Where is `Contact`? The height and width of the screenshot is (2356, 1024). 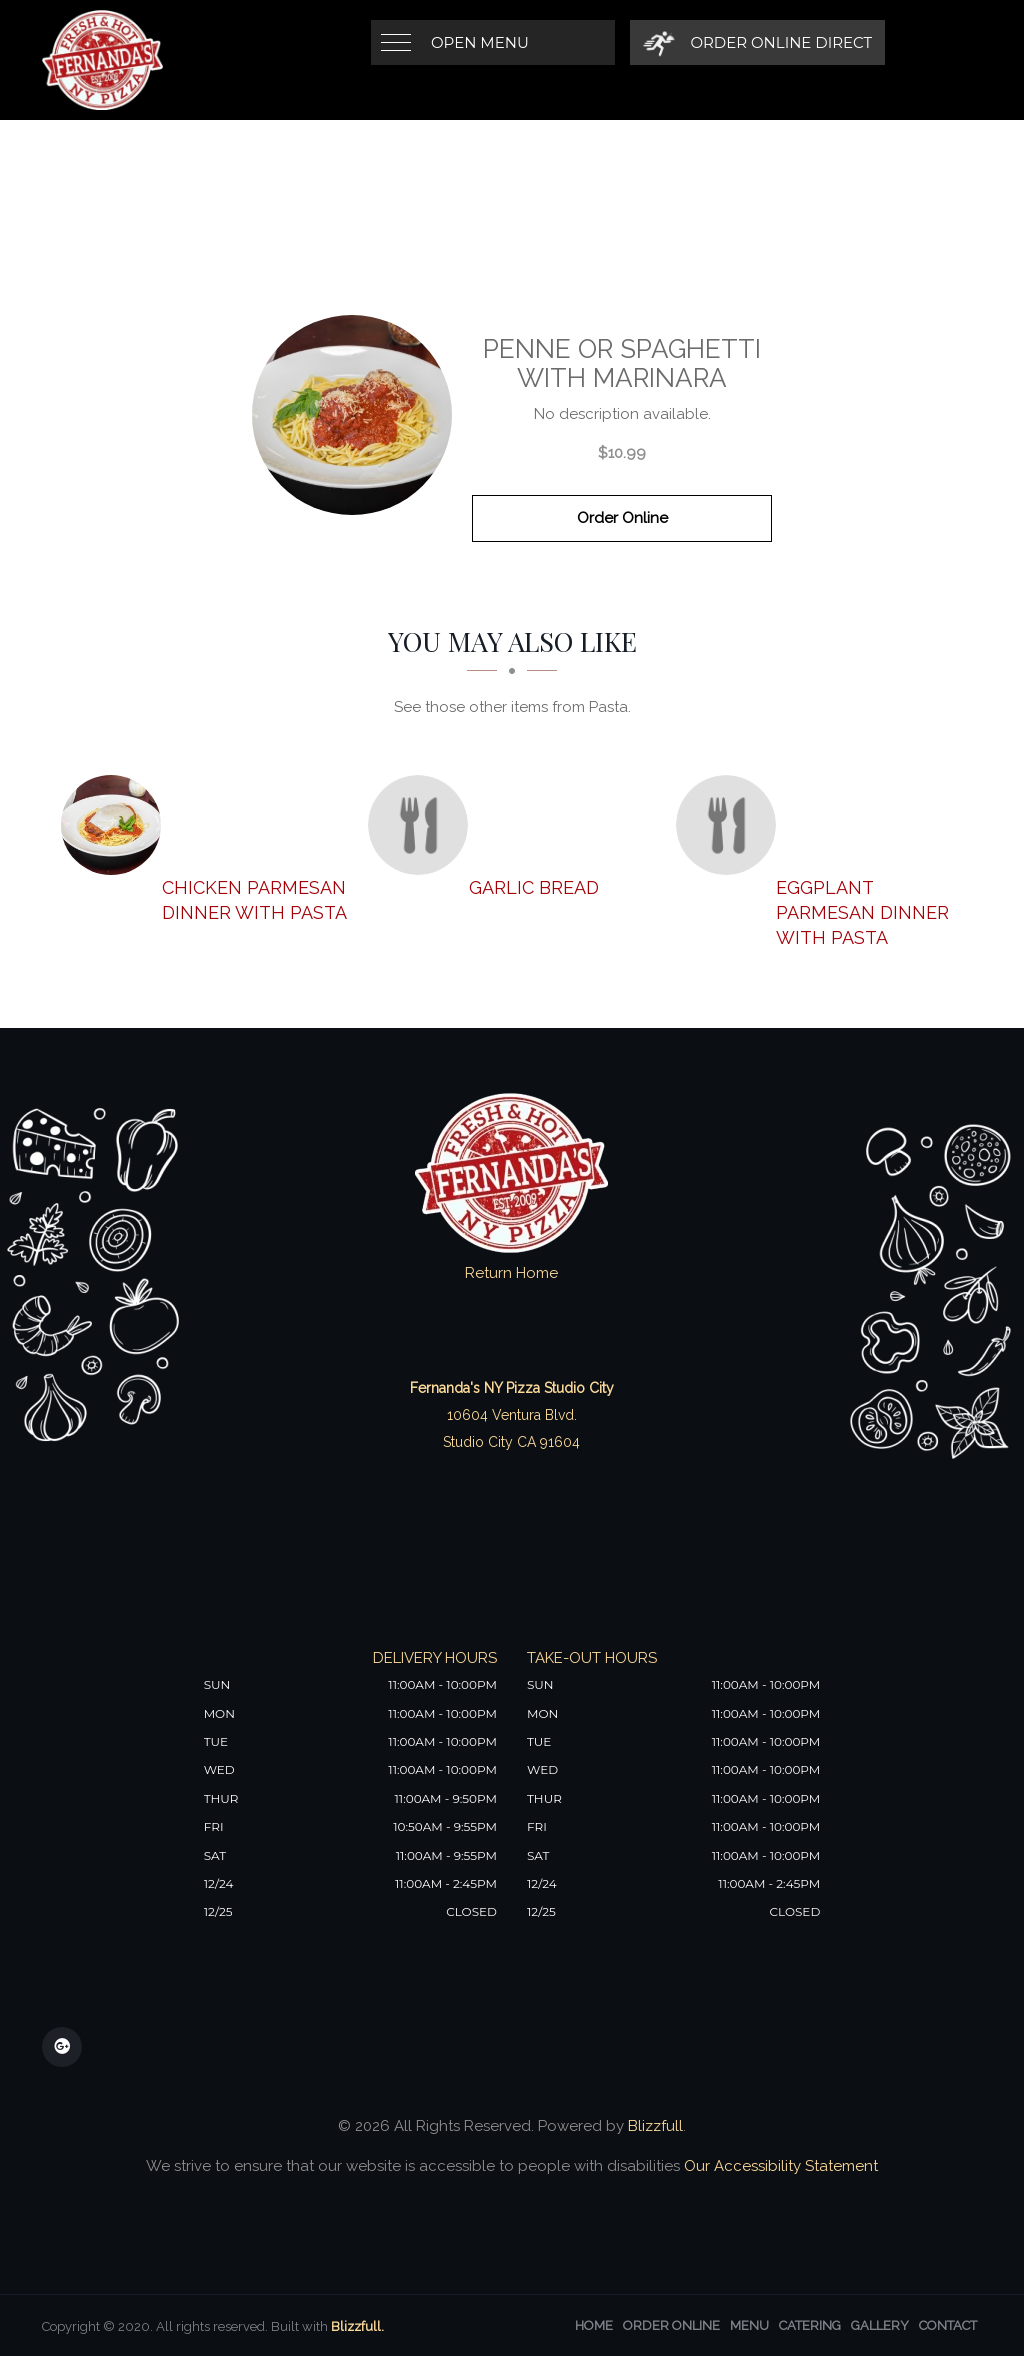 Contact is located at coordinates (948, 2325).